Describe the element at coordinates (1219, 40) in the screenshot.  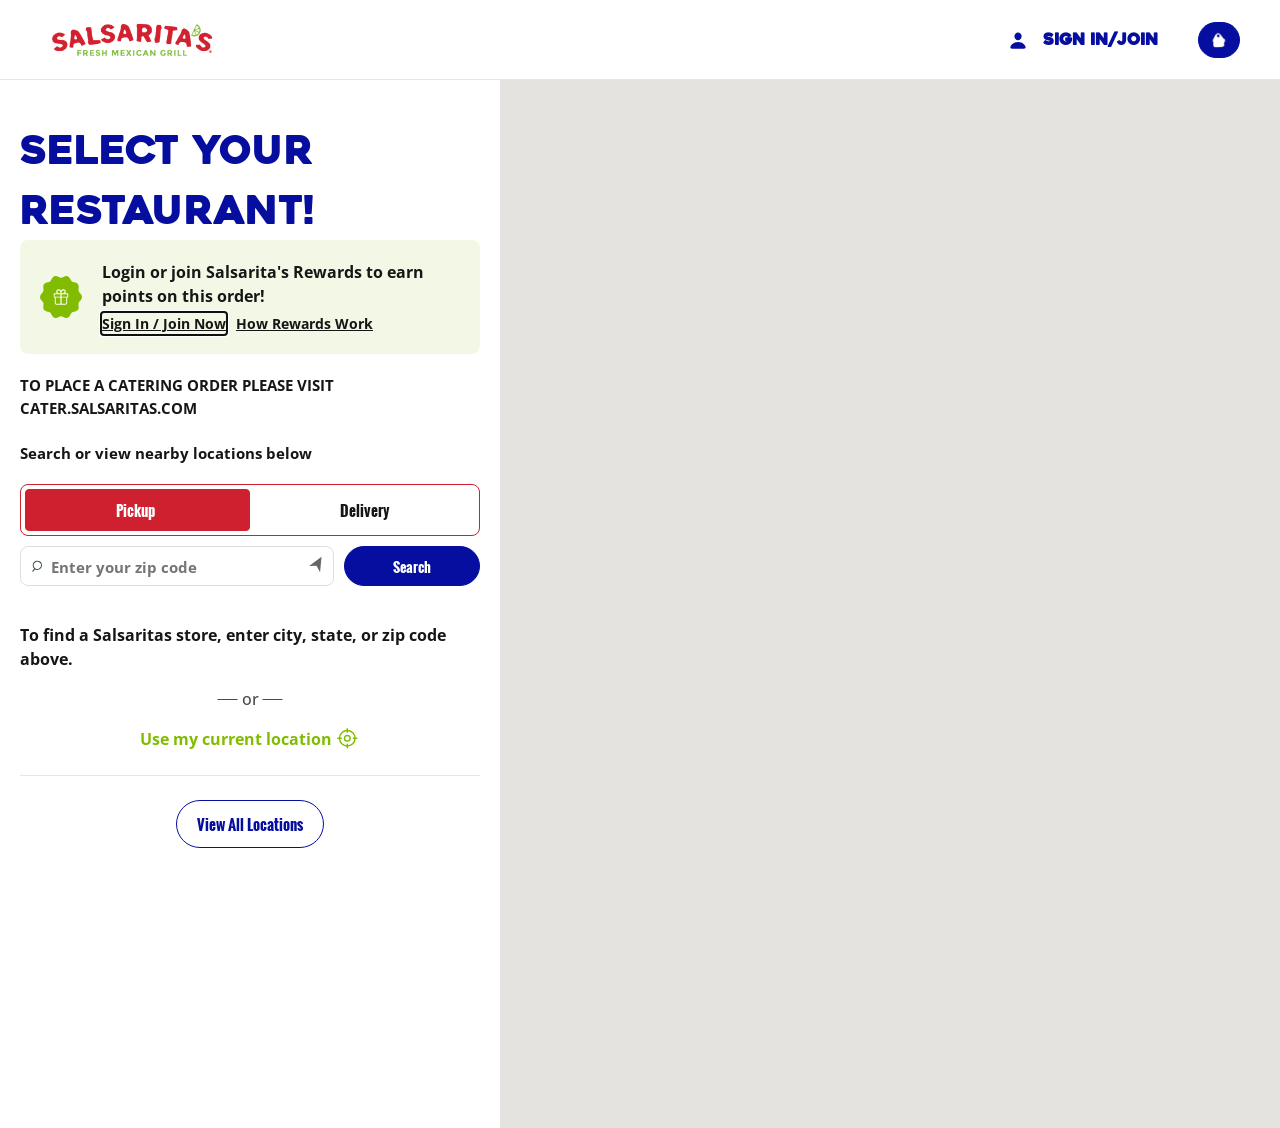
I see `[View empty cart]` at that location.